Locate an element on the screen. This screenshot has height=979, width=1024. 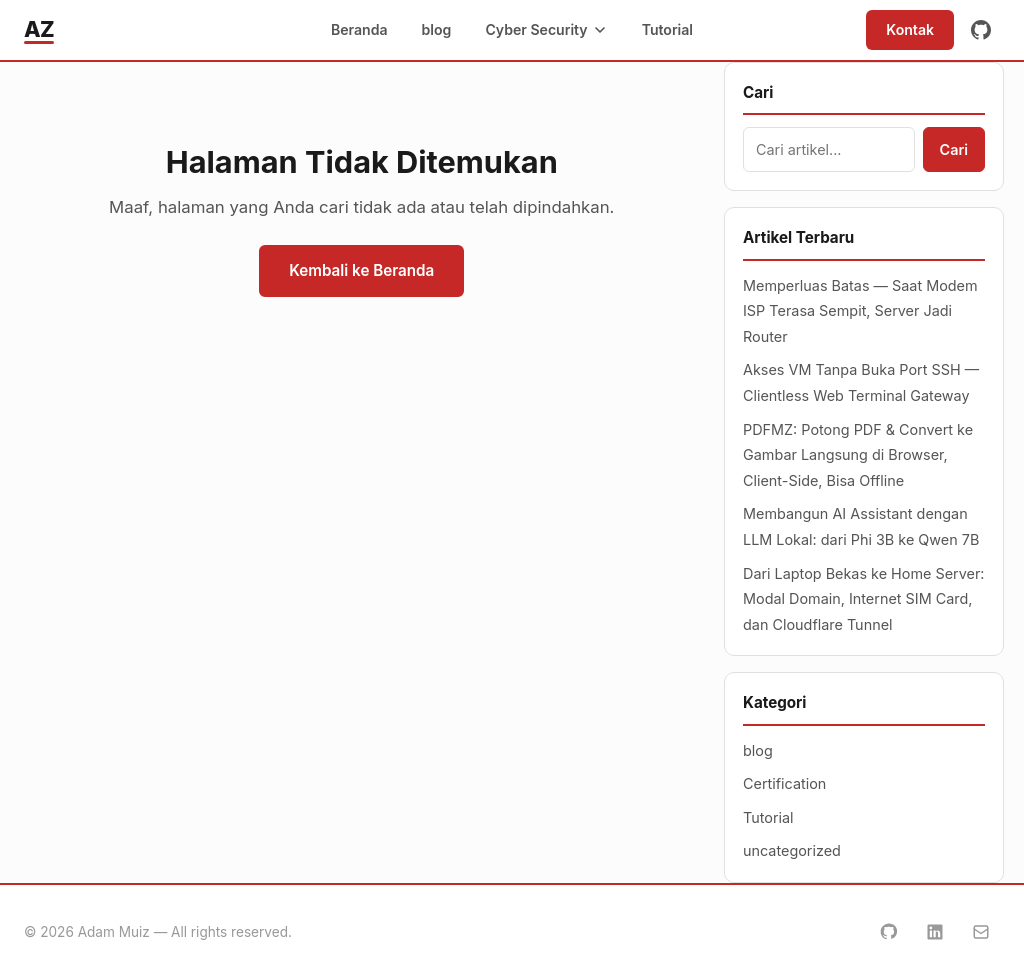
Tutorial is located at coordinates (667, 29).